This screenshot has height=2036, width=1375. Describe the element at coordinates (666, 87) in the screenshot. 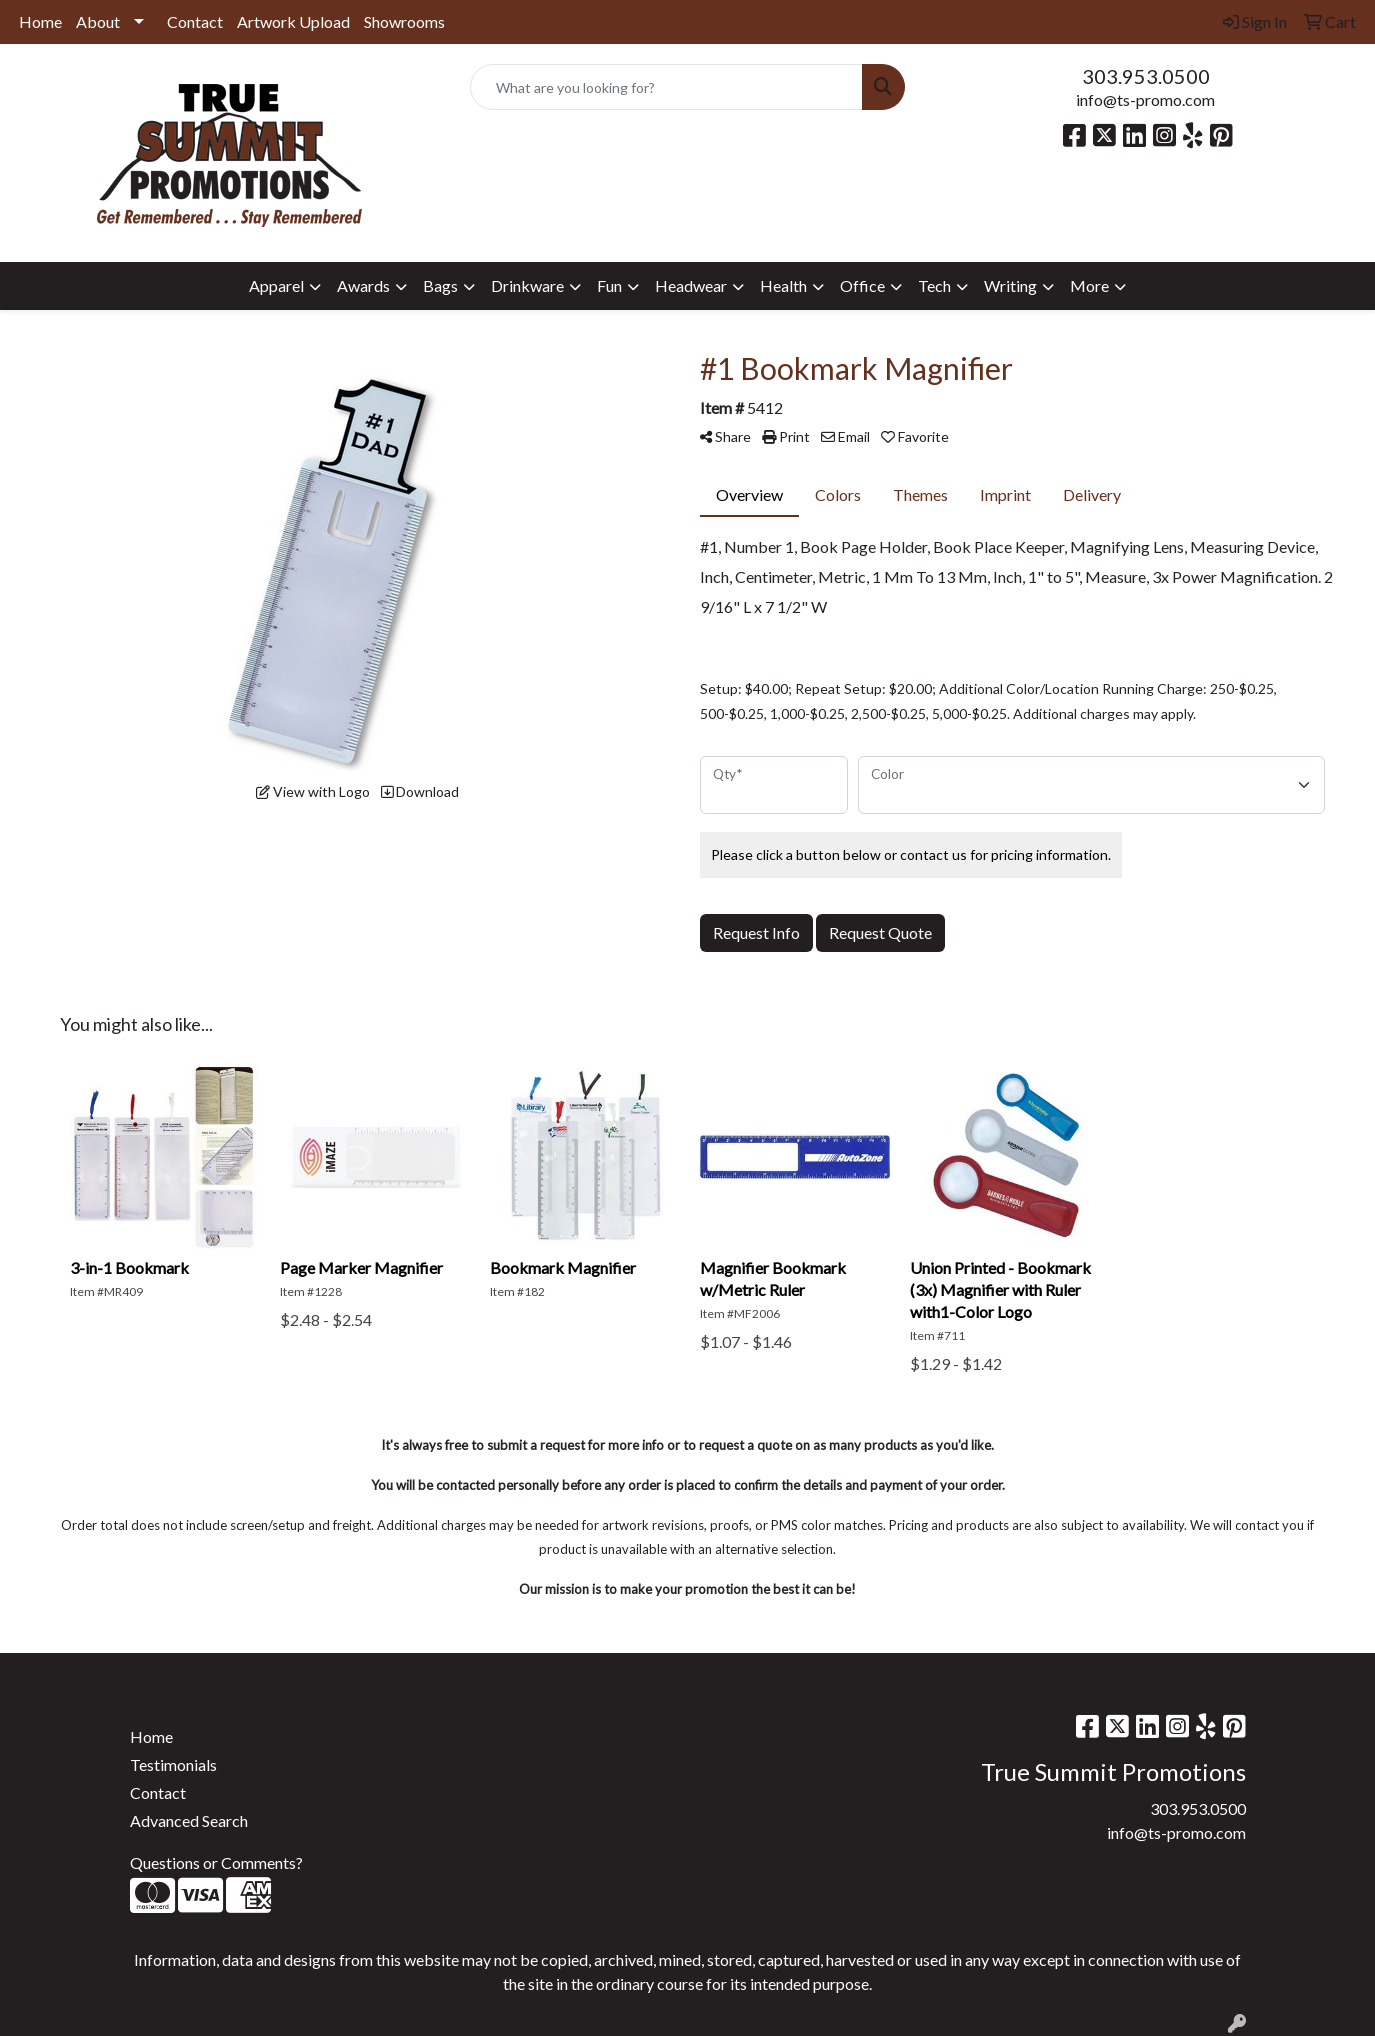

I see `[Quick Search]` at that location.